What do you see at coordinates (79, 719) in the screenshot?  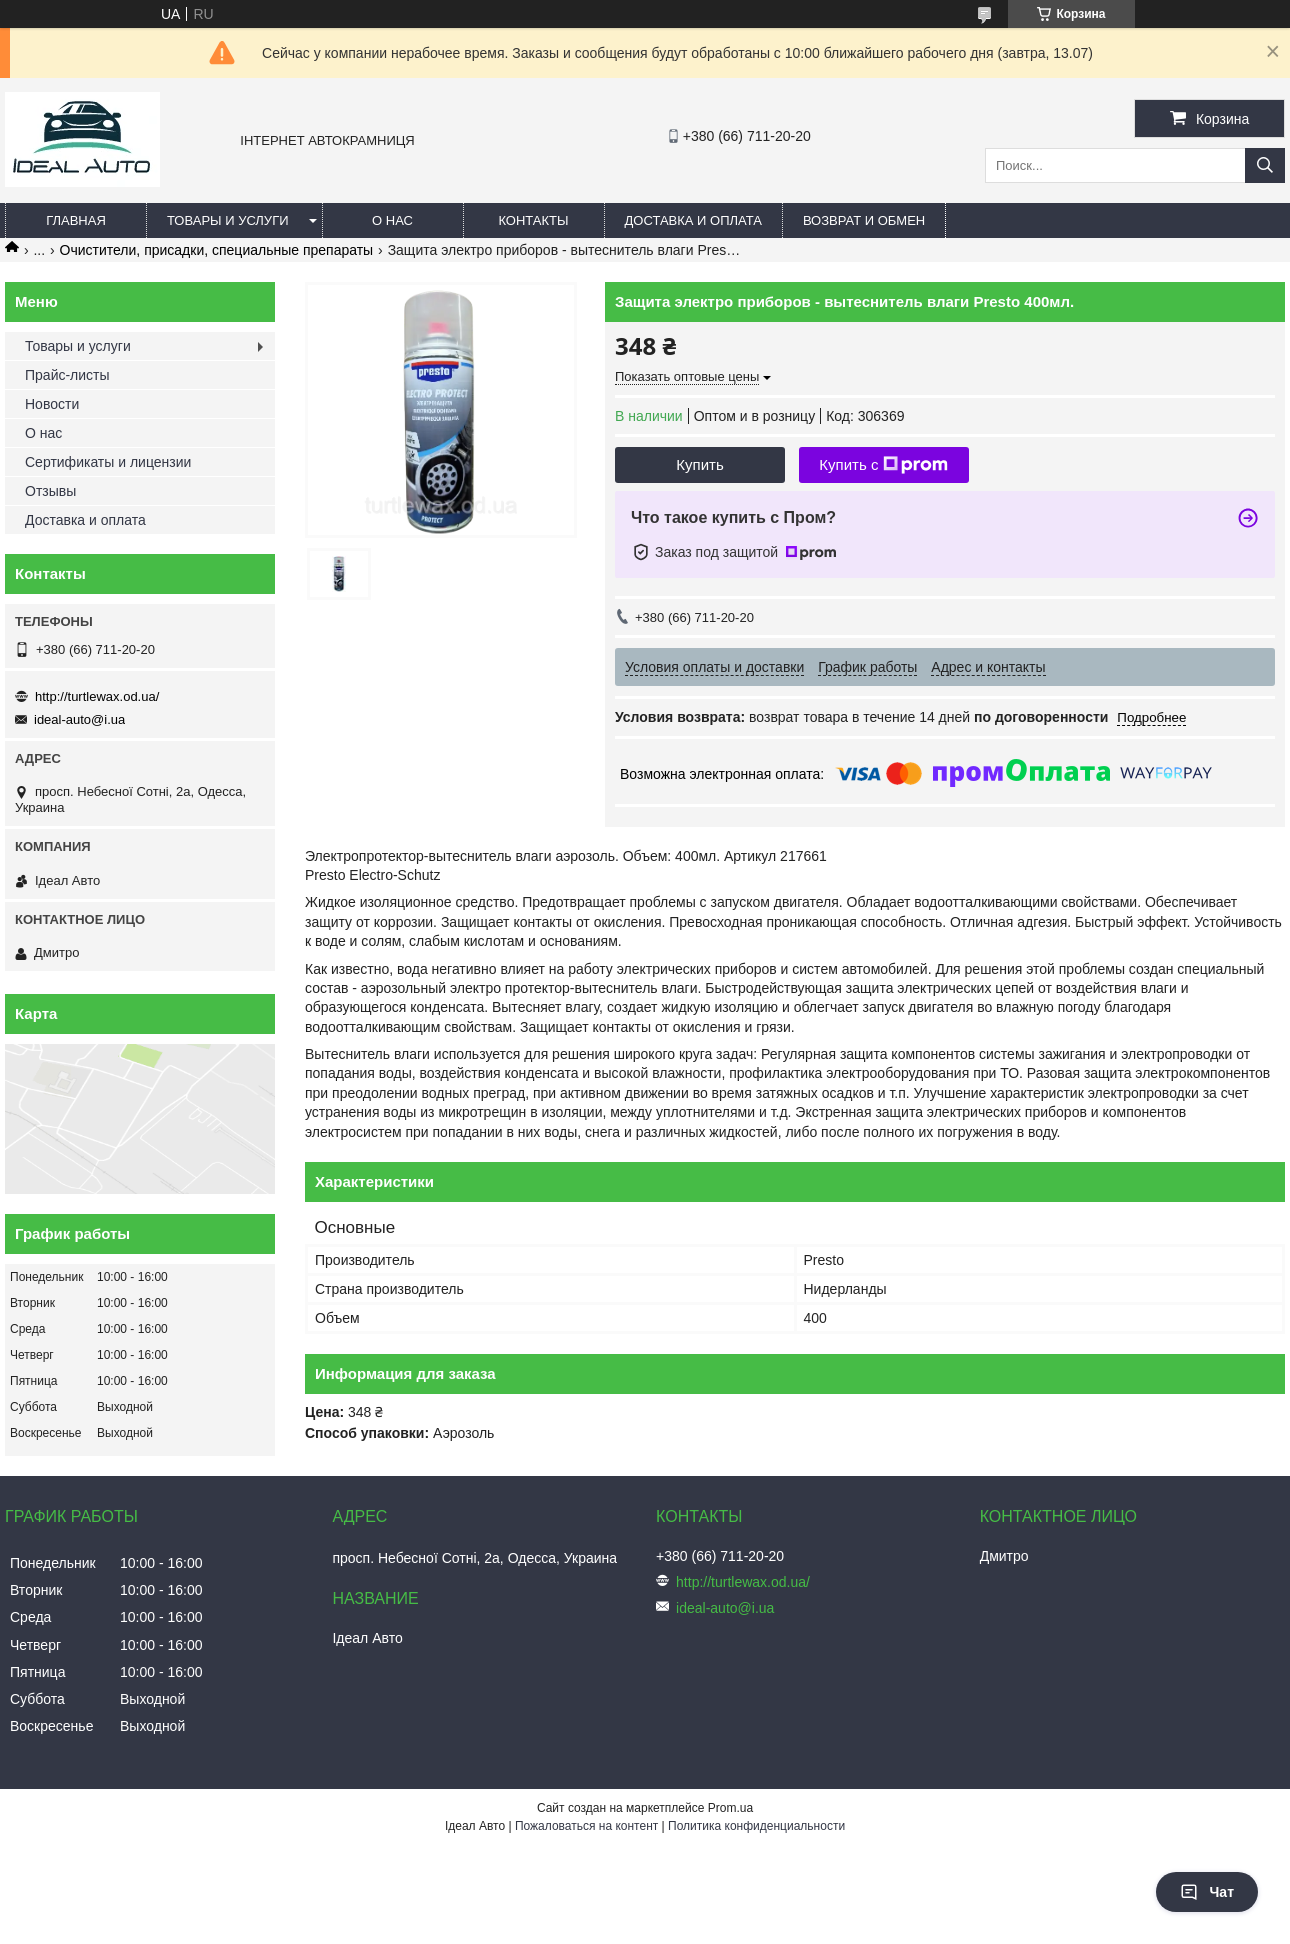 I see `ideal-auto@i.ua` at bounding box center [79, 719].